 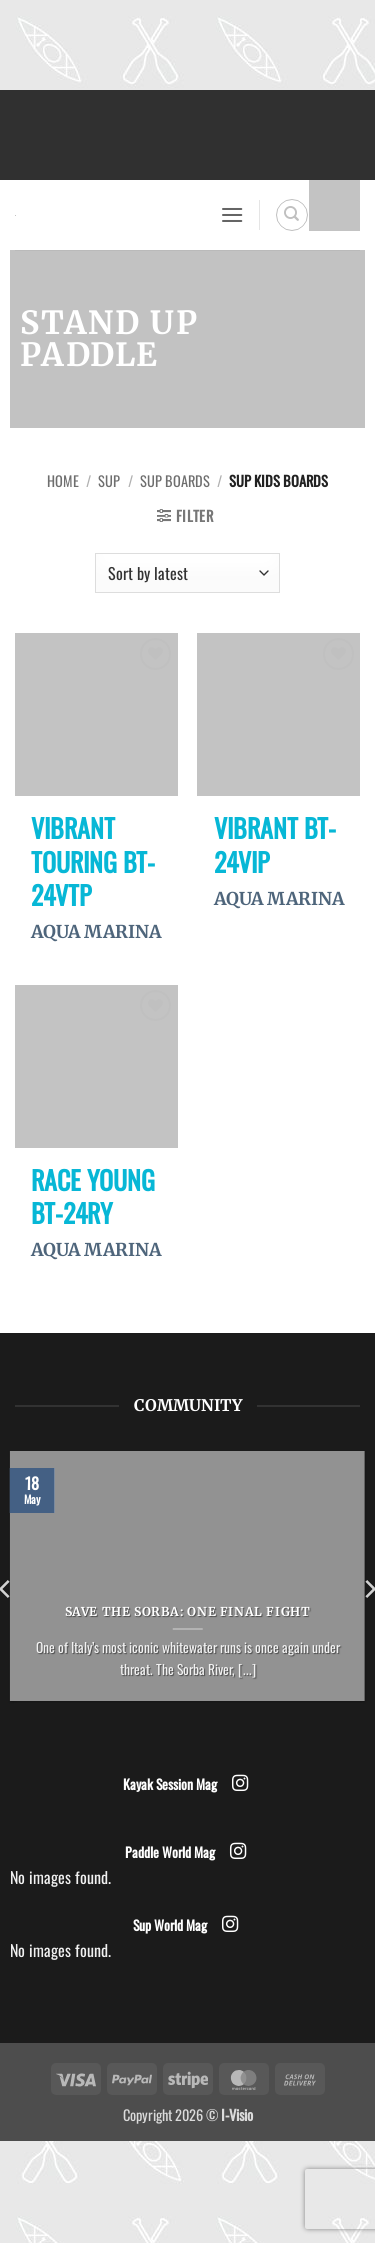 What do you see at coordinates (232, 214) in the screenshot?
I see `[button]` at bounding box center [232, 214].